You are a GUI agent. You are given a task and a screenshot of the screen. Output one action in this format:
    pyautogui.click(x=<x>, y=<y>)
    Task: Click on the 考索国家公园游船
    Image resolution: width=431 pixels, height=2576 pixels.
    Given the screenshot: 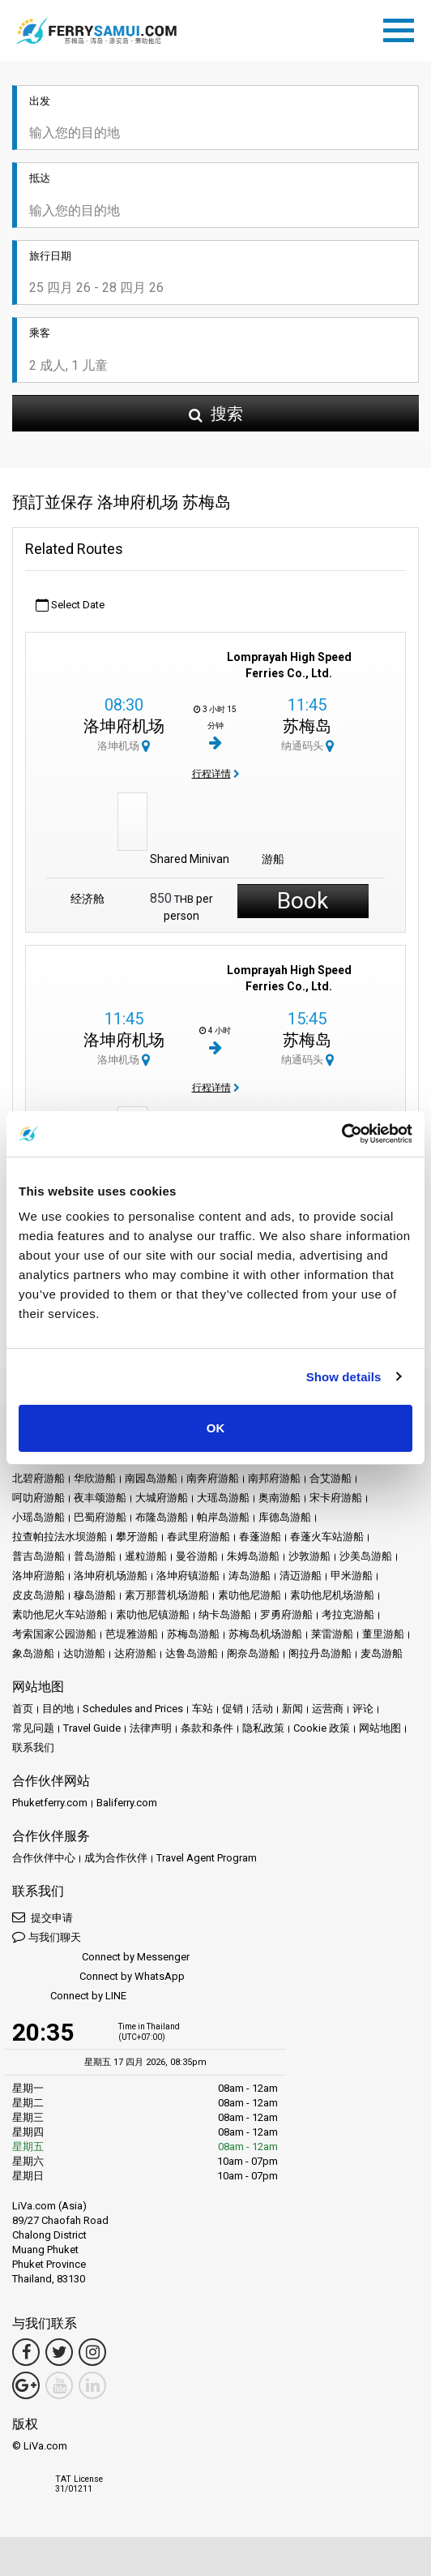 What is the action you would take?
    pyautogui.click(x=54, y=1634)
    